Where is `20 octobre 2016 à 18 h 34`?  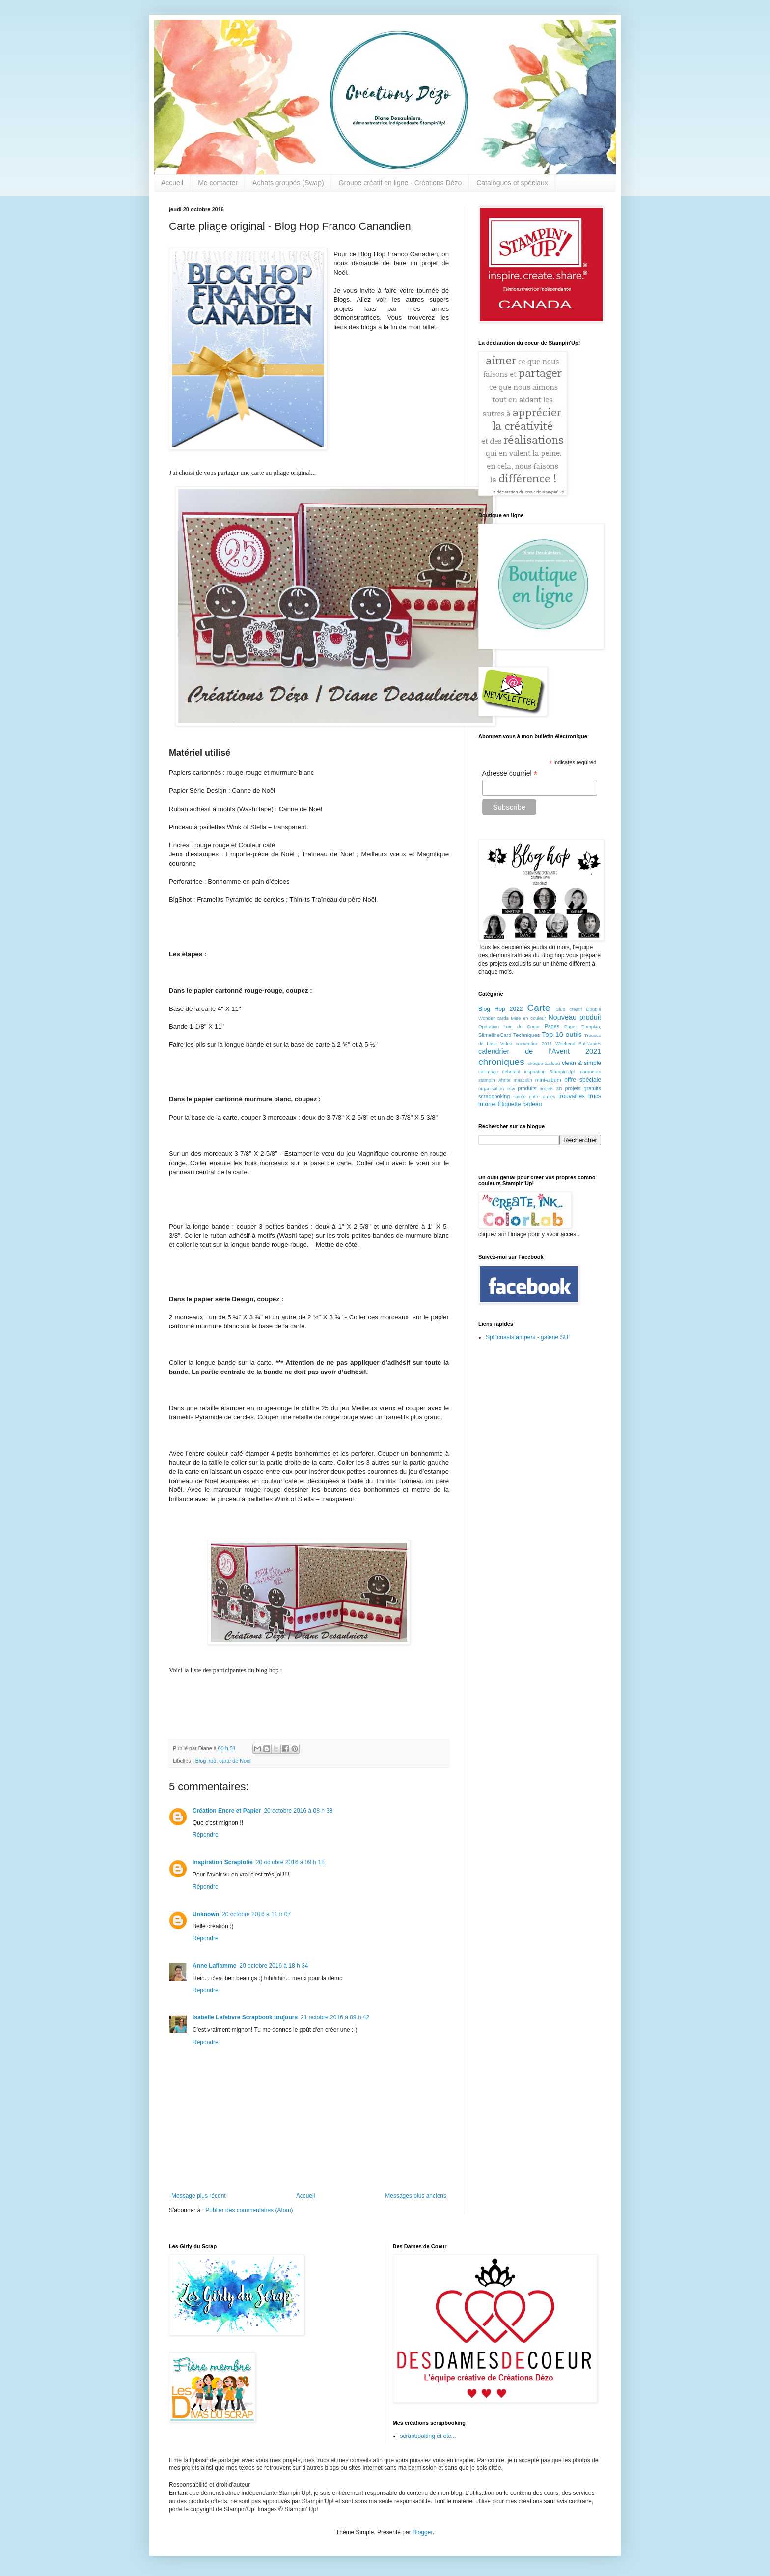 20 octobre 2016 à 18 h 34 is located at coordinates (273, 1965).